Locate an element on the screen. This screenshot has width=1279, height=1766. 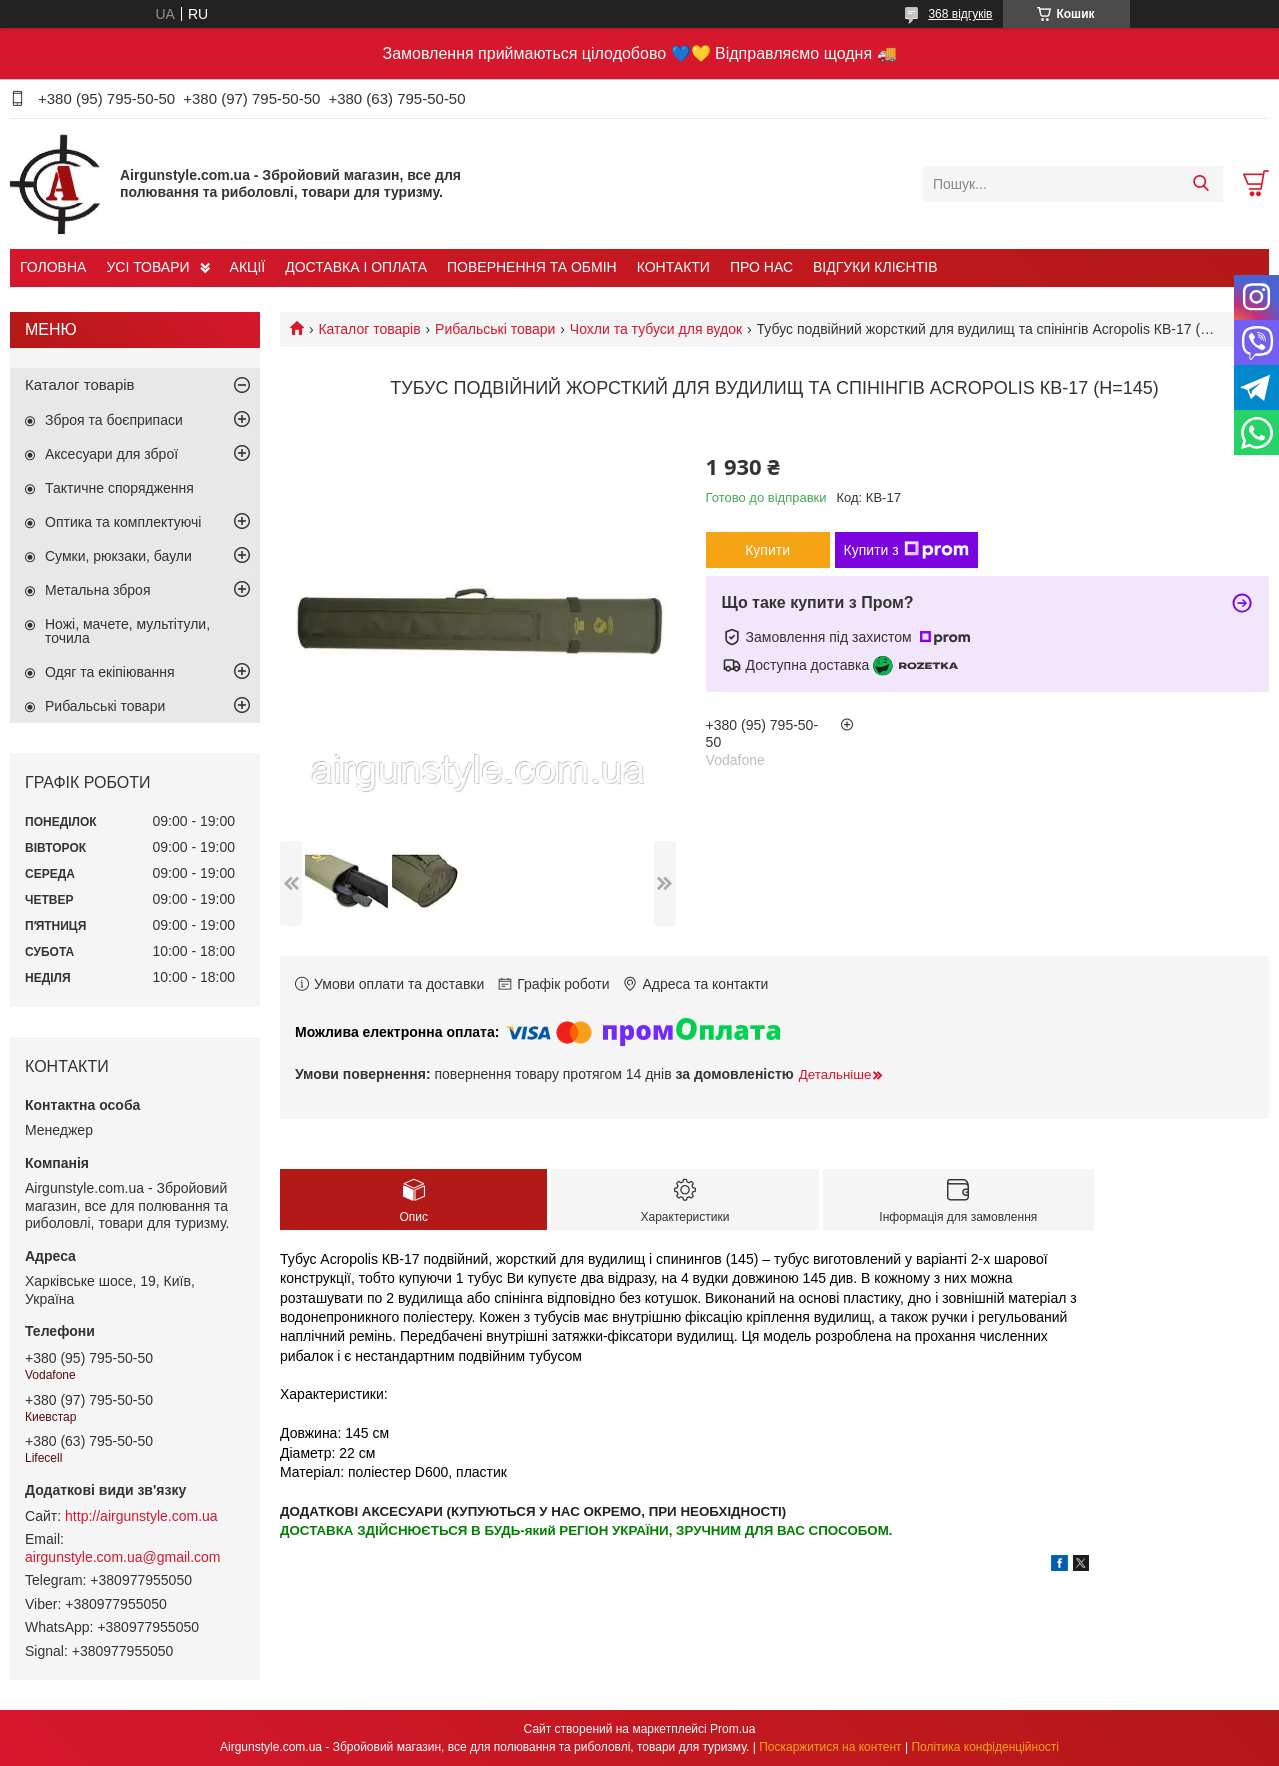
Купити з is located at coordinates (906, 550).